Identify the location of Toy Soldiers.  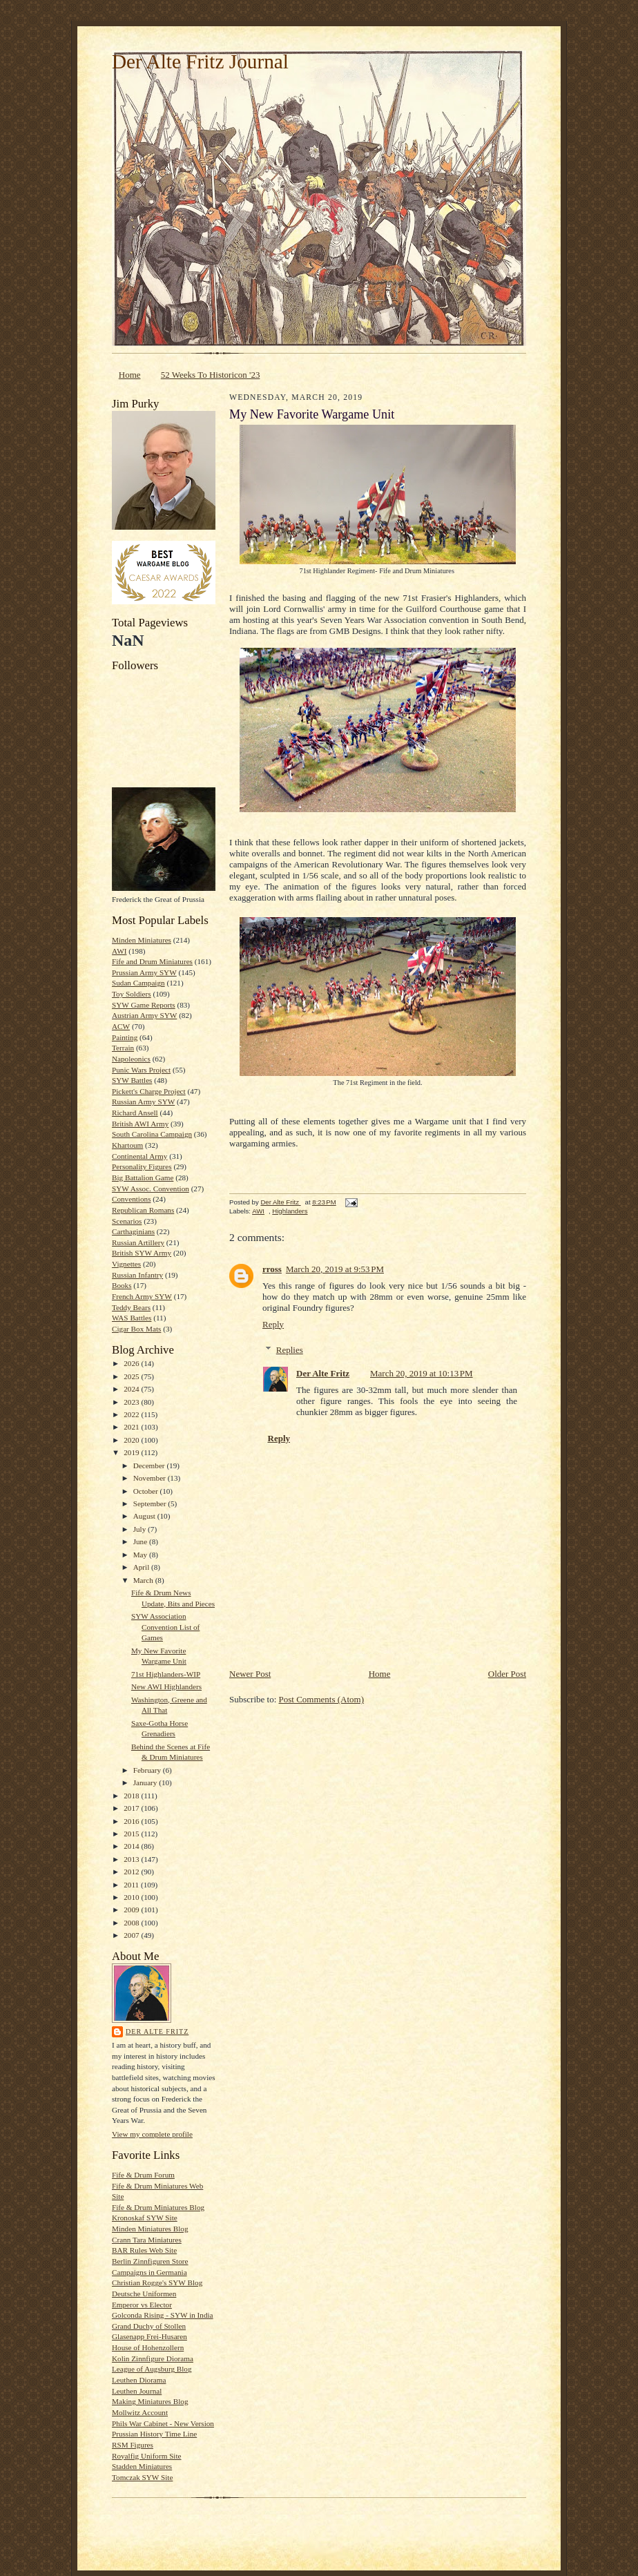
(131, 994).